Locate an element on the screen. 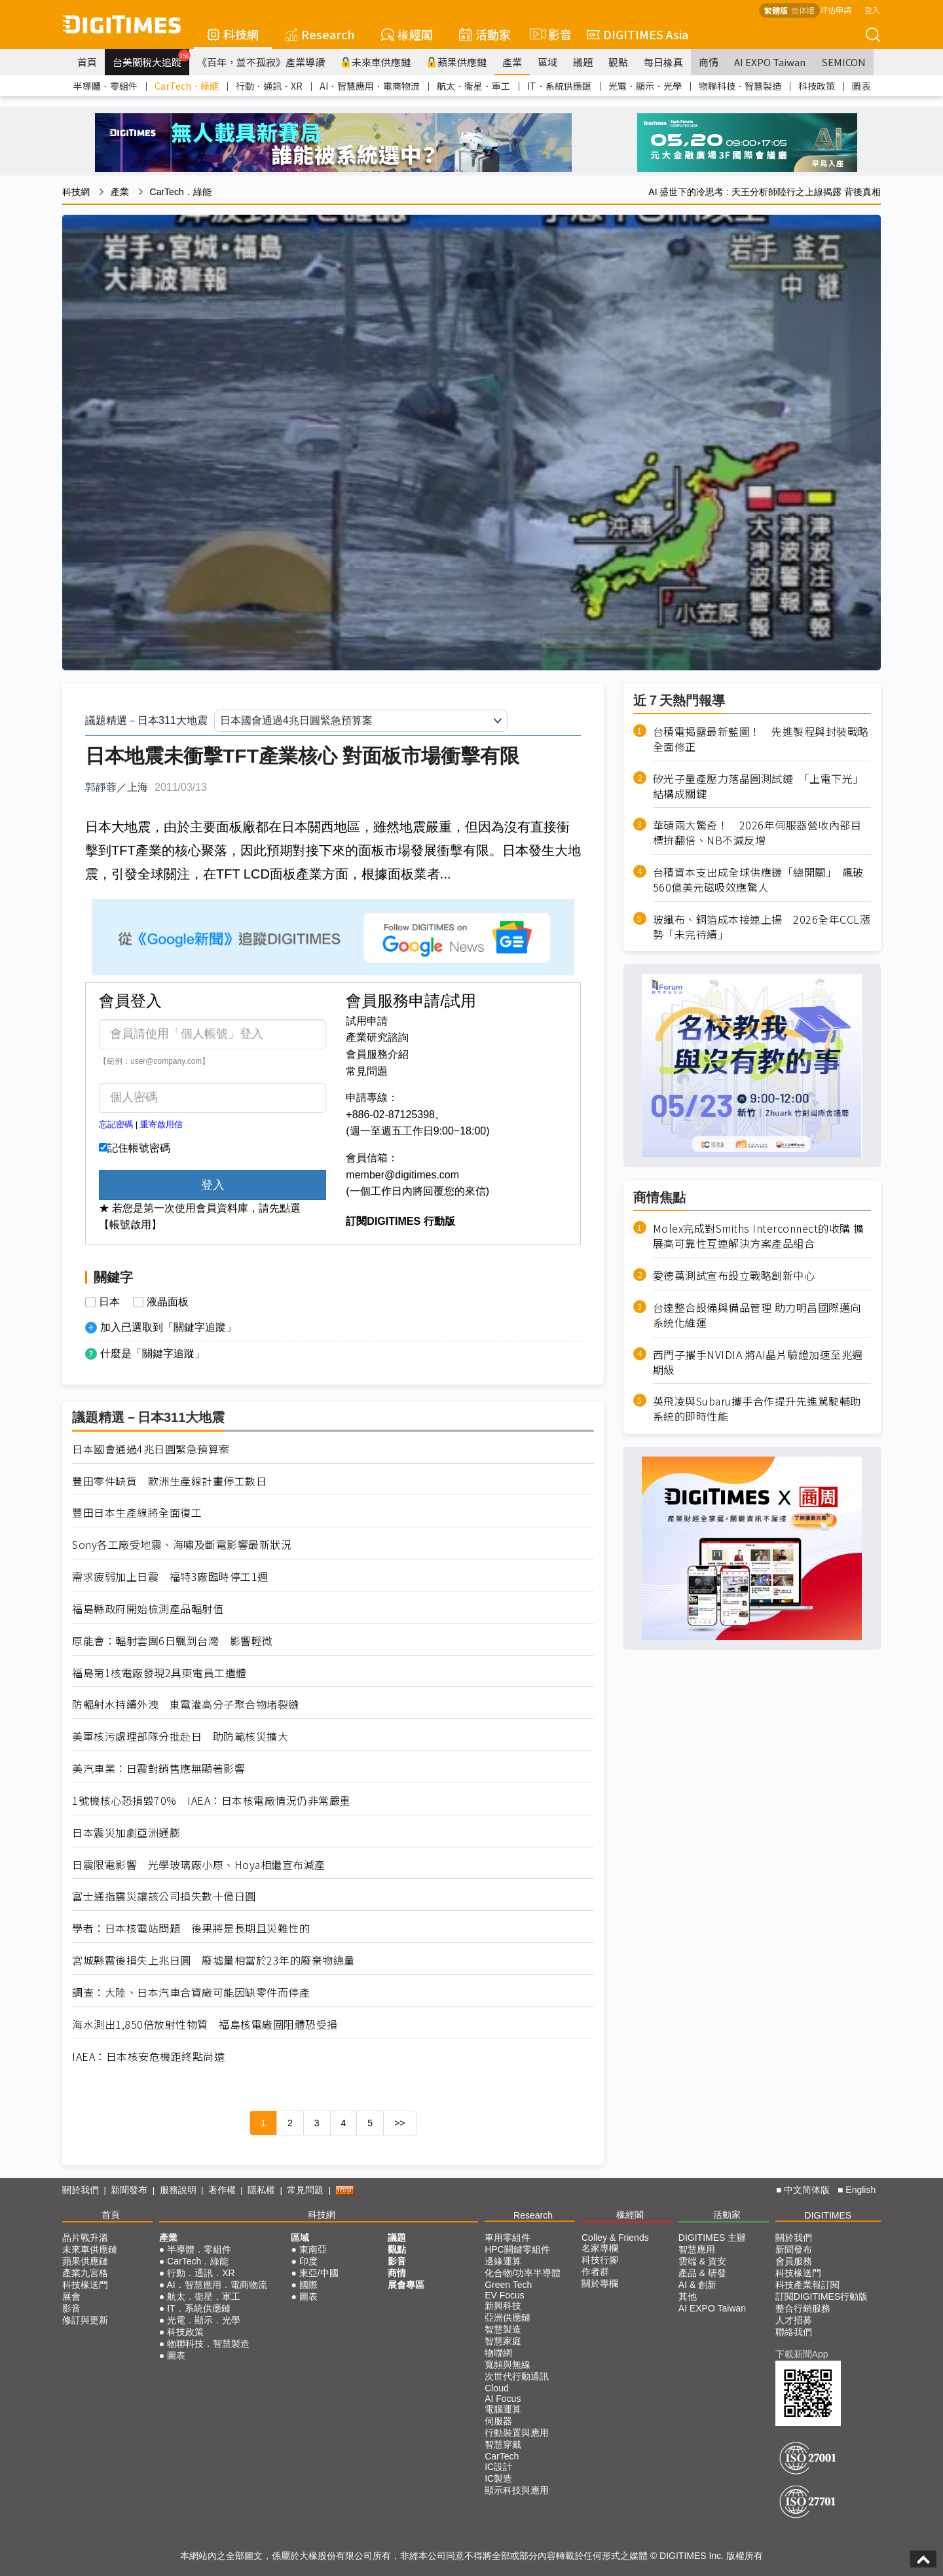 The width and height of the screenshot is (943, 2576). 豐田日本生產線將全面復工 is located at coordinates (137, 1512).